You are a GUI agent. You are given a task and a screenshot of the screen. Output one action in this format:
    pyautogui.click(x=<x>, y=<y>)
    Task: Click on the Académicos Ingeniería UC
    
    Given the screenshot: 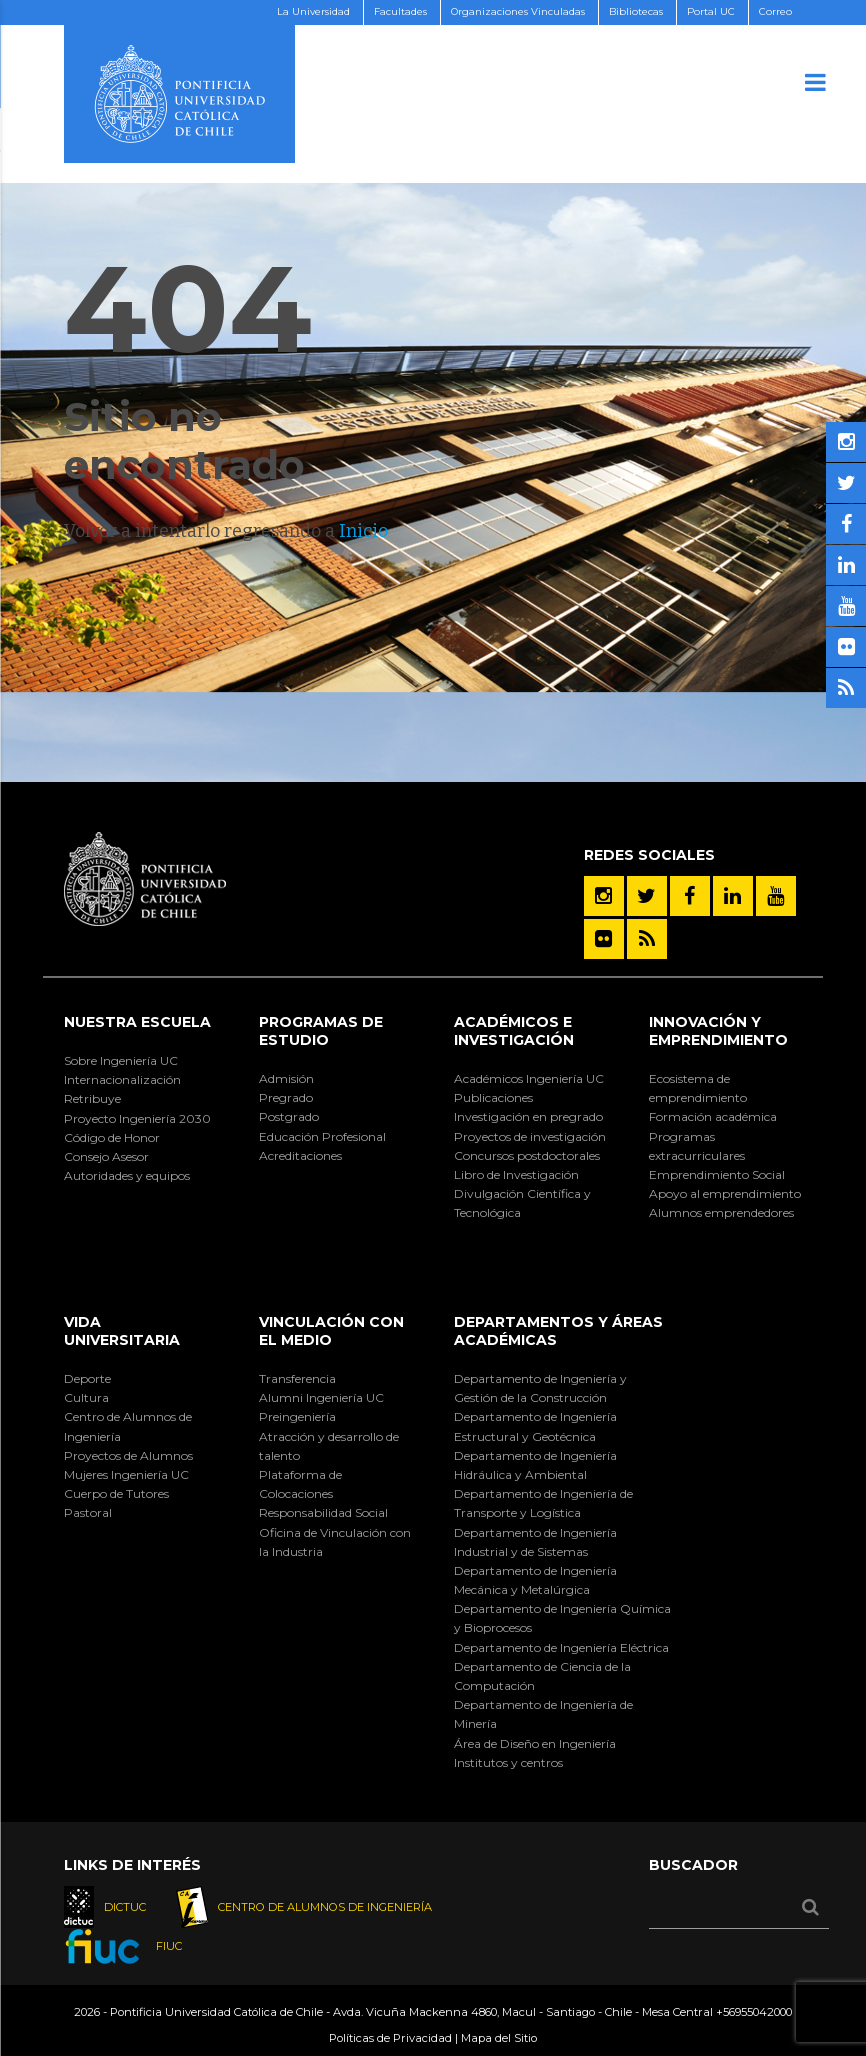 What is the action you would take?
    pyautogui.click(x=529, y=1078)
    